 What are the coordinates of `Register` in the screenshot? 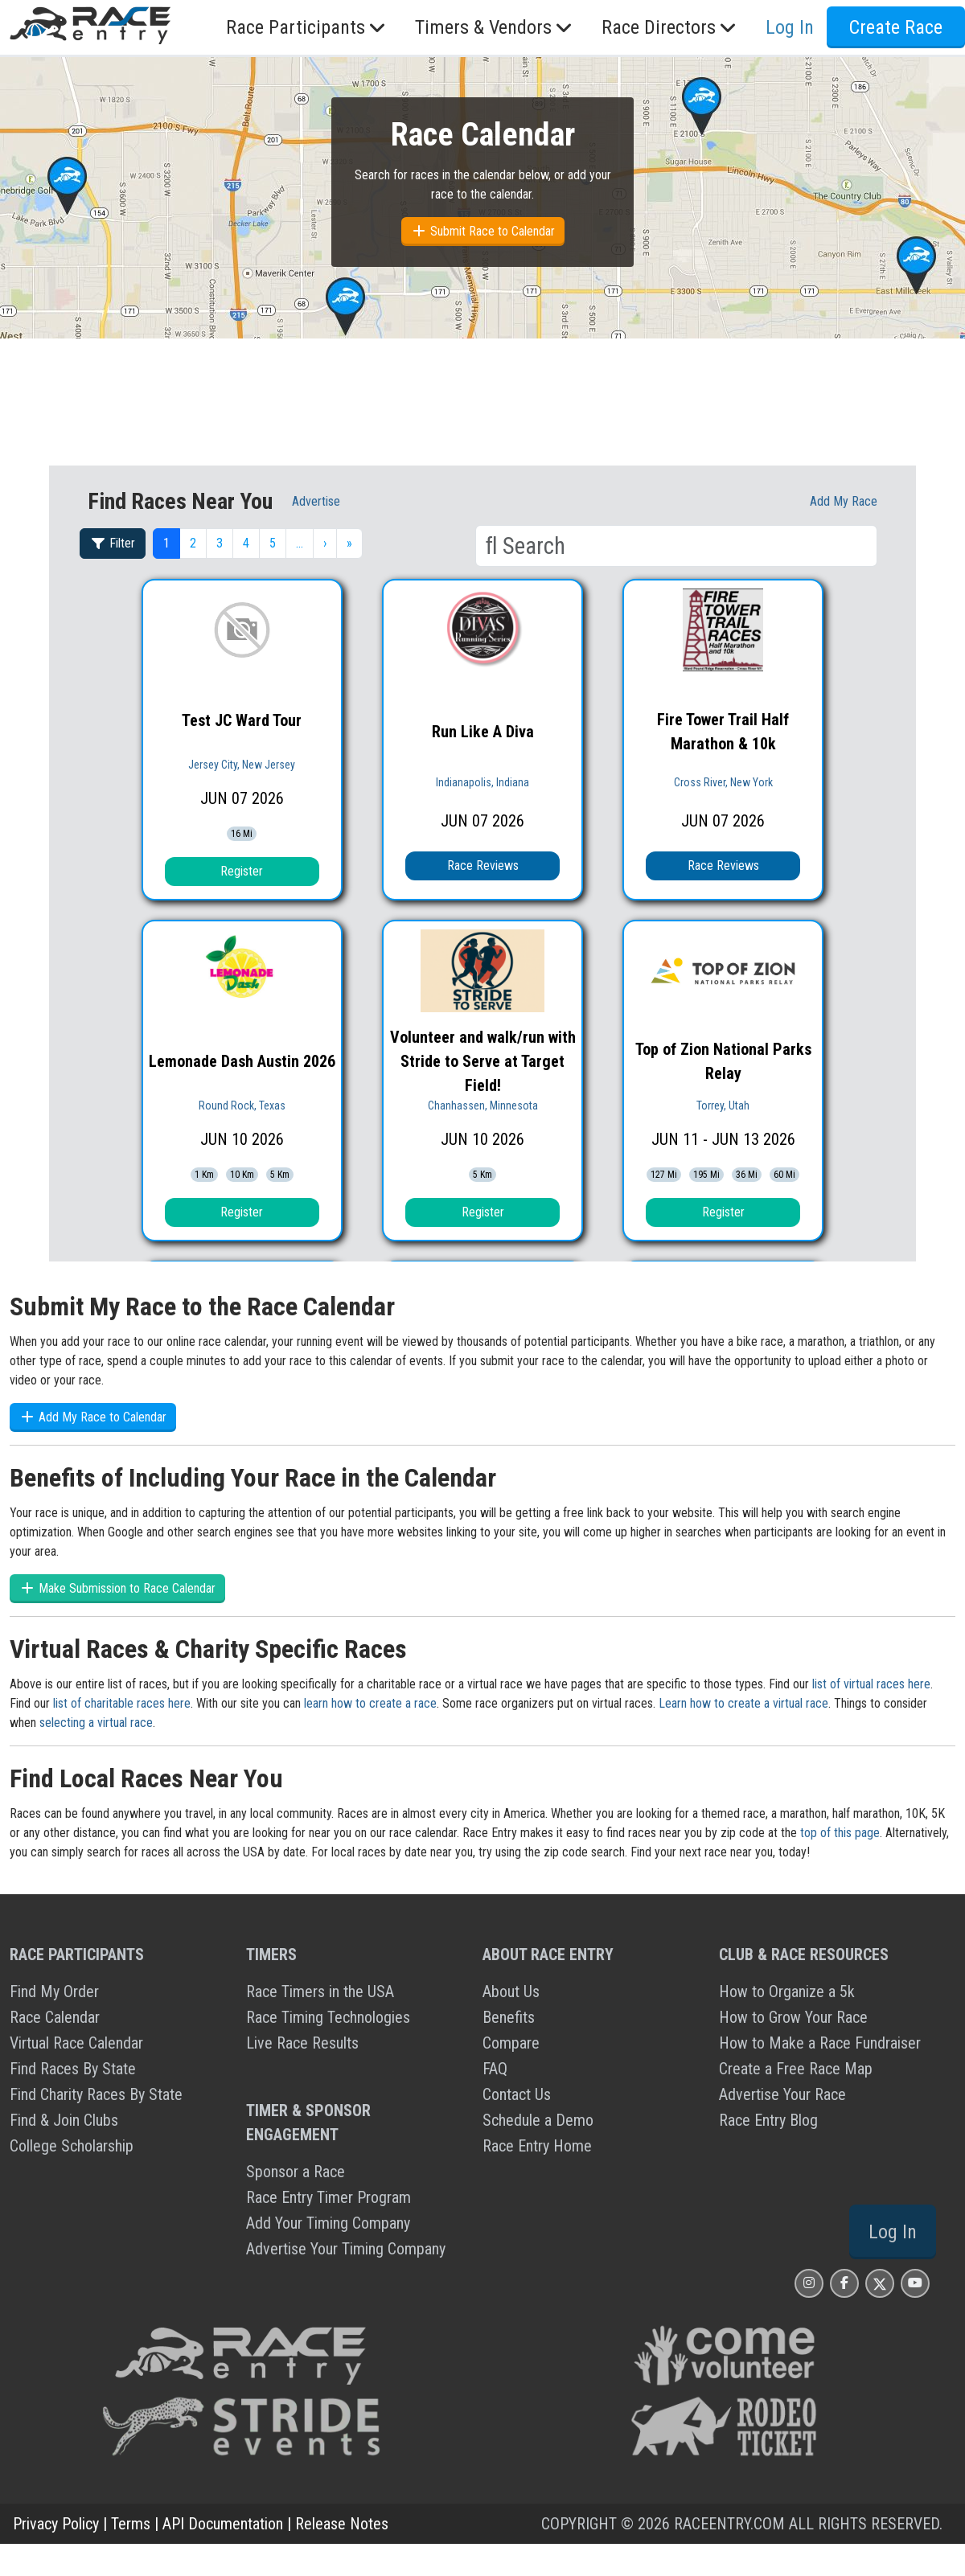 It's located at (241, 871).